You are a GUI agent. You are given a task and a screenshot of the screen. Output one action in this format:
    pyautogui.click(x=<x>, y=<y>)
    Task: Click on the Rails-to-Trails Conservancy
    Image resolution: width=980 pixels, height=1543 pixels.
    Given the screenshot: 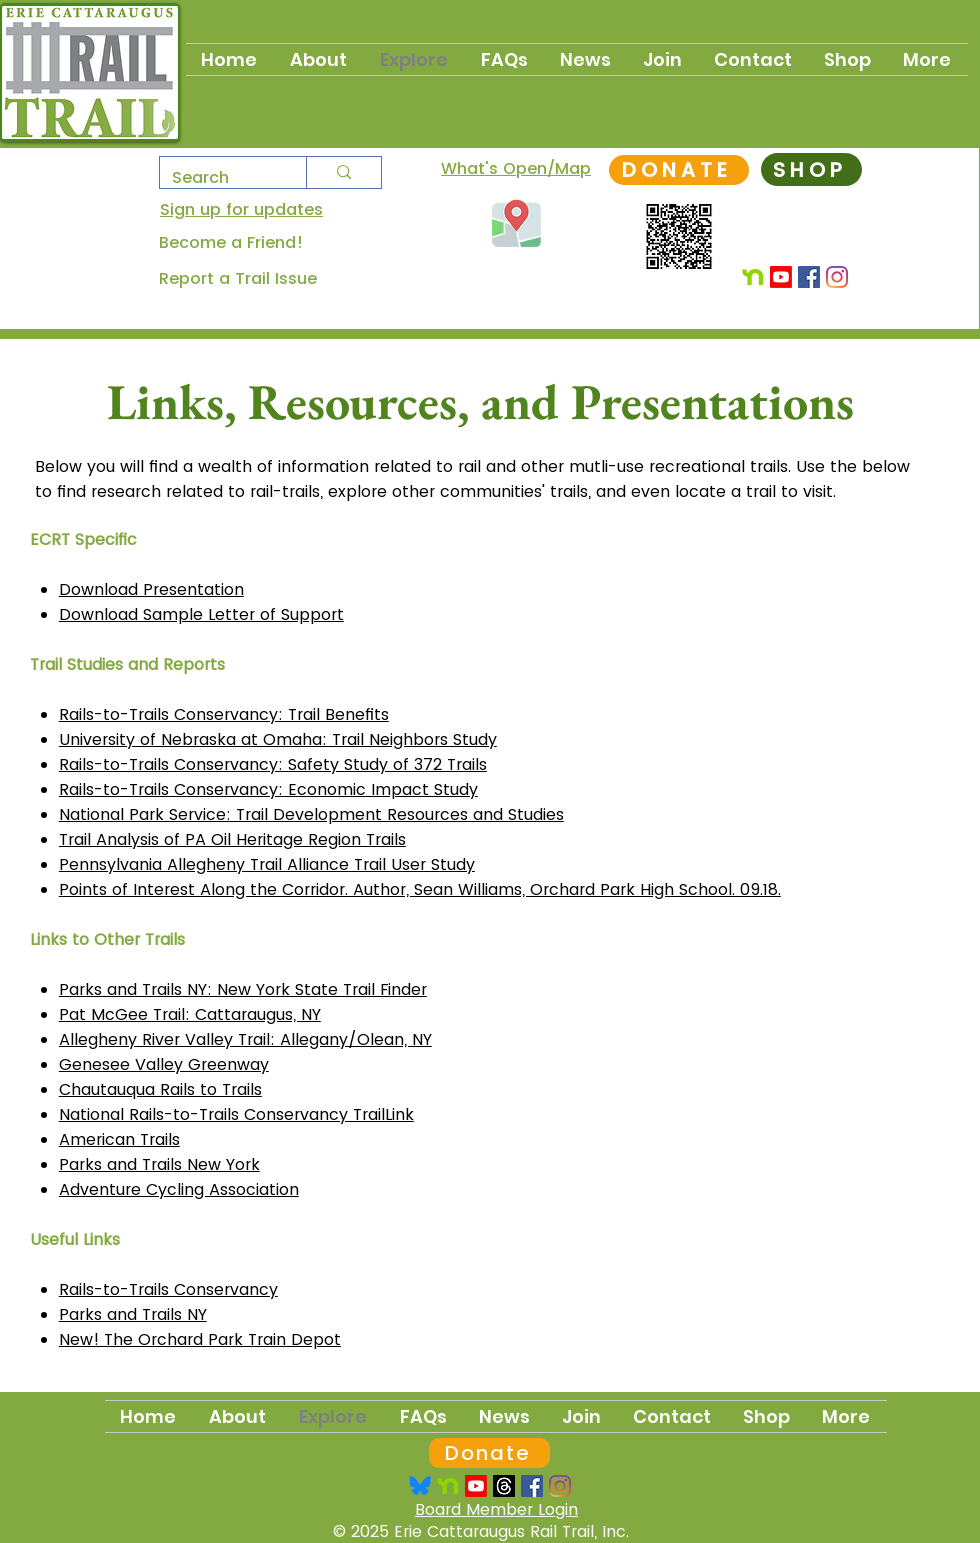 What is the action you would take?
    pyautogui.click(x=168, y=1289)
    